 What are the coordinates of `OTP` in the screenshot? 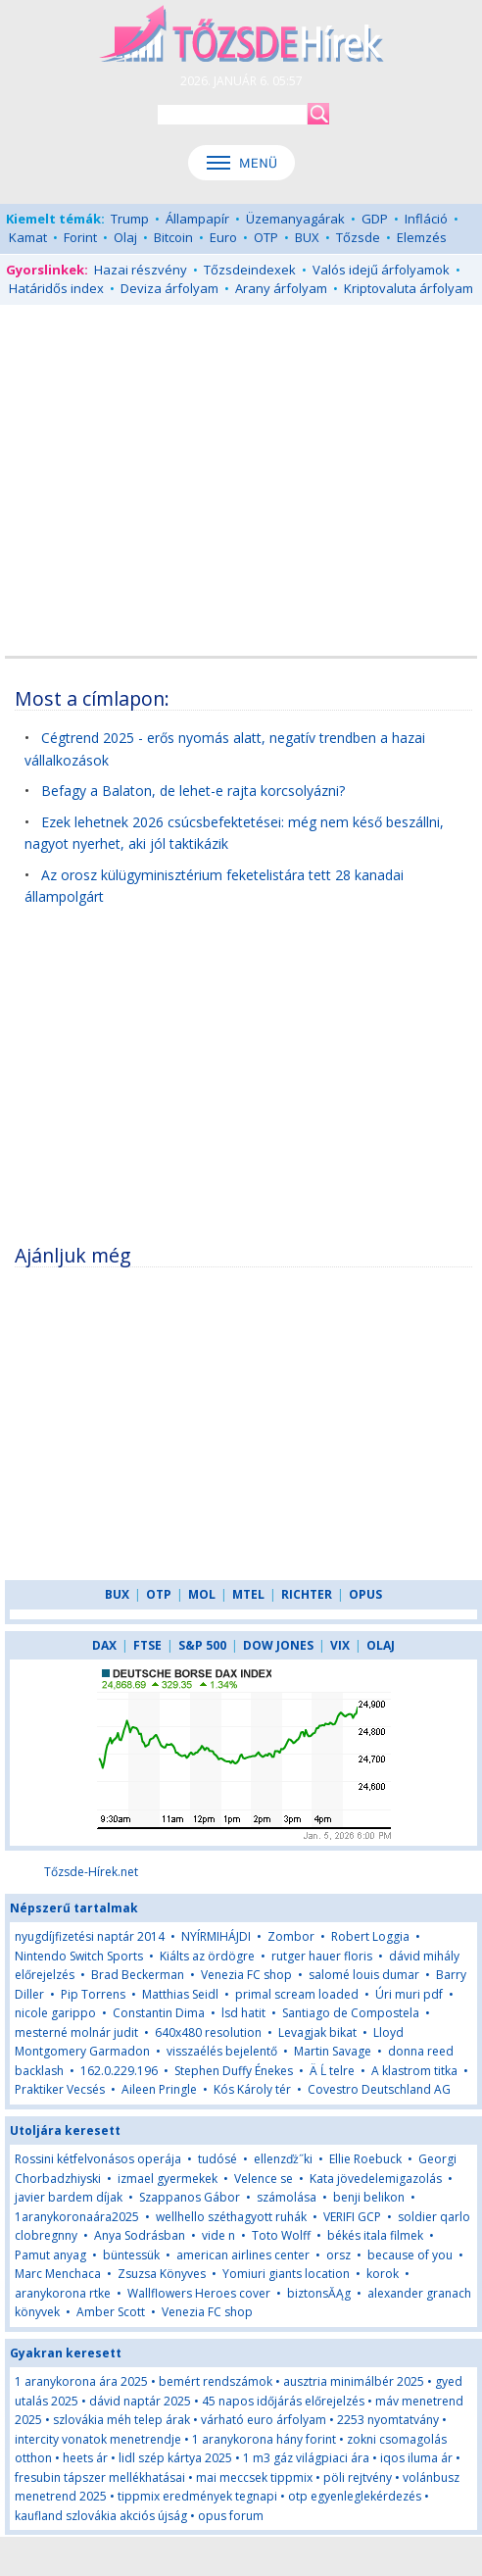 It's located at (266, 237).